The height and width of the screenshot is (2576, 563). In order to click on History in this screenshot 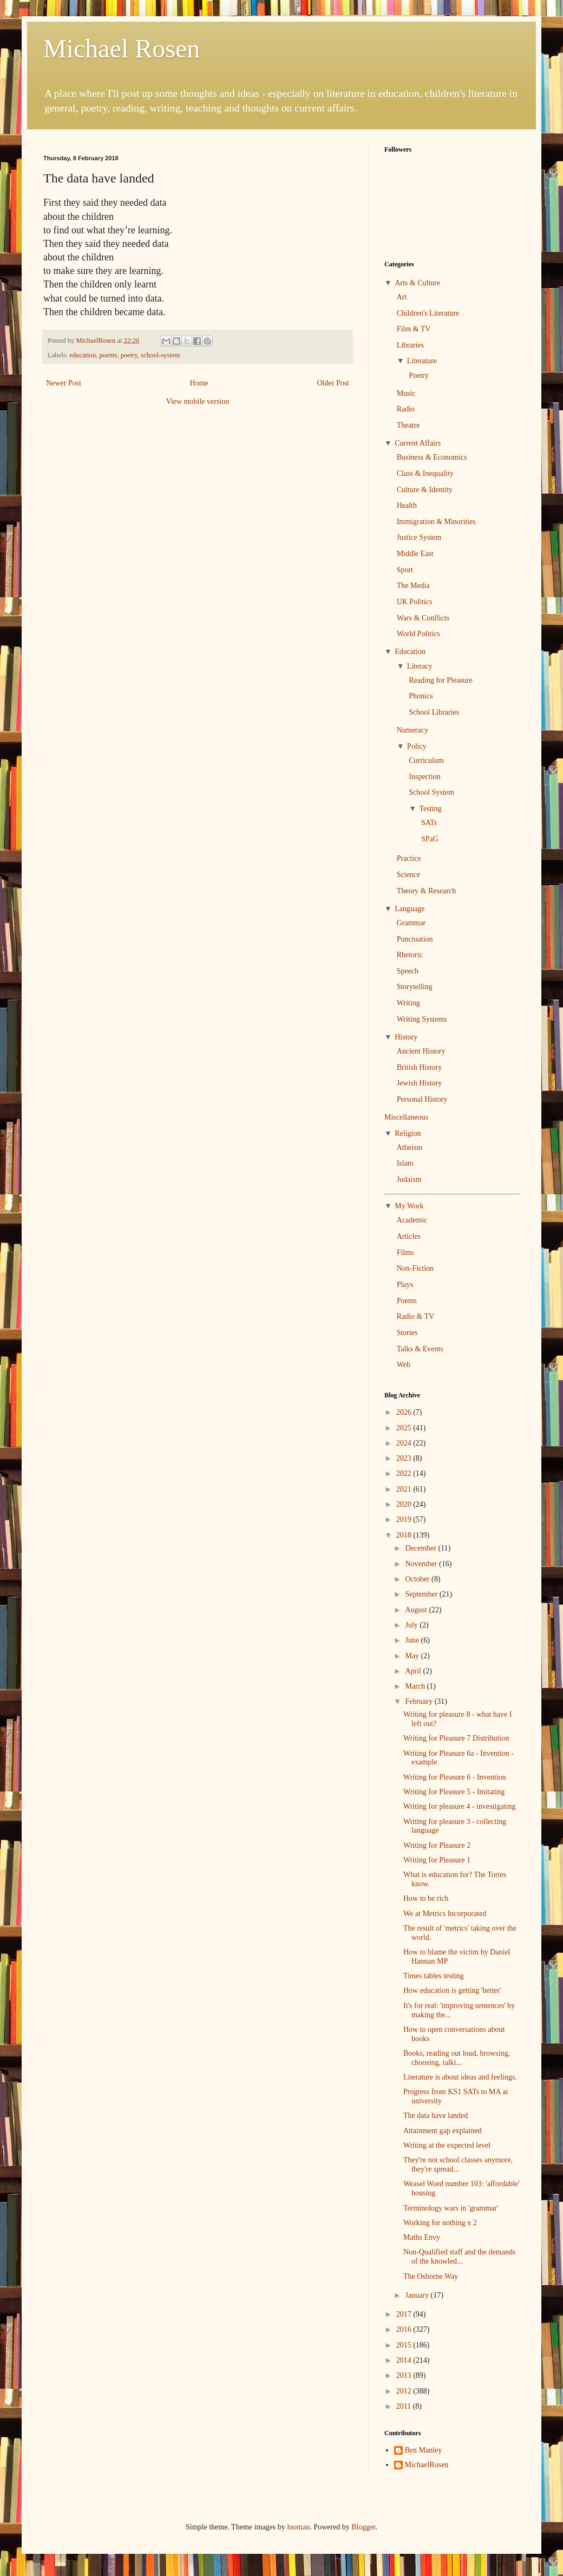, I will do `click(406, 1037)`.